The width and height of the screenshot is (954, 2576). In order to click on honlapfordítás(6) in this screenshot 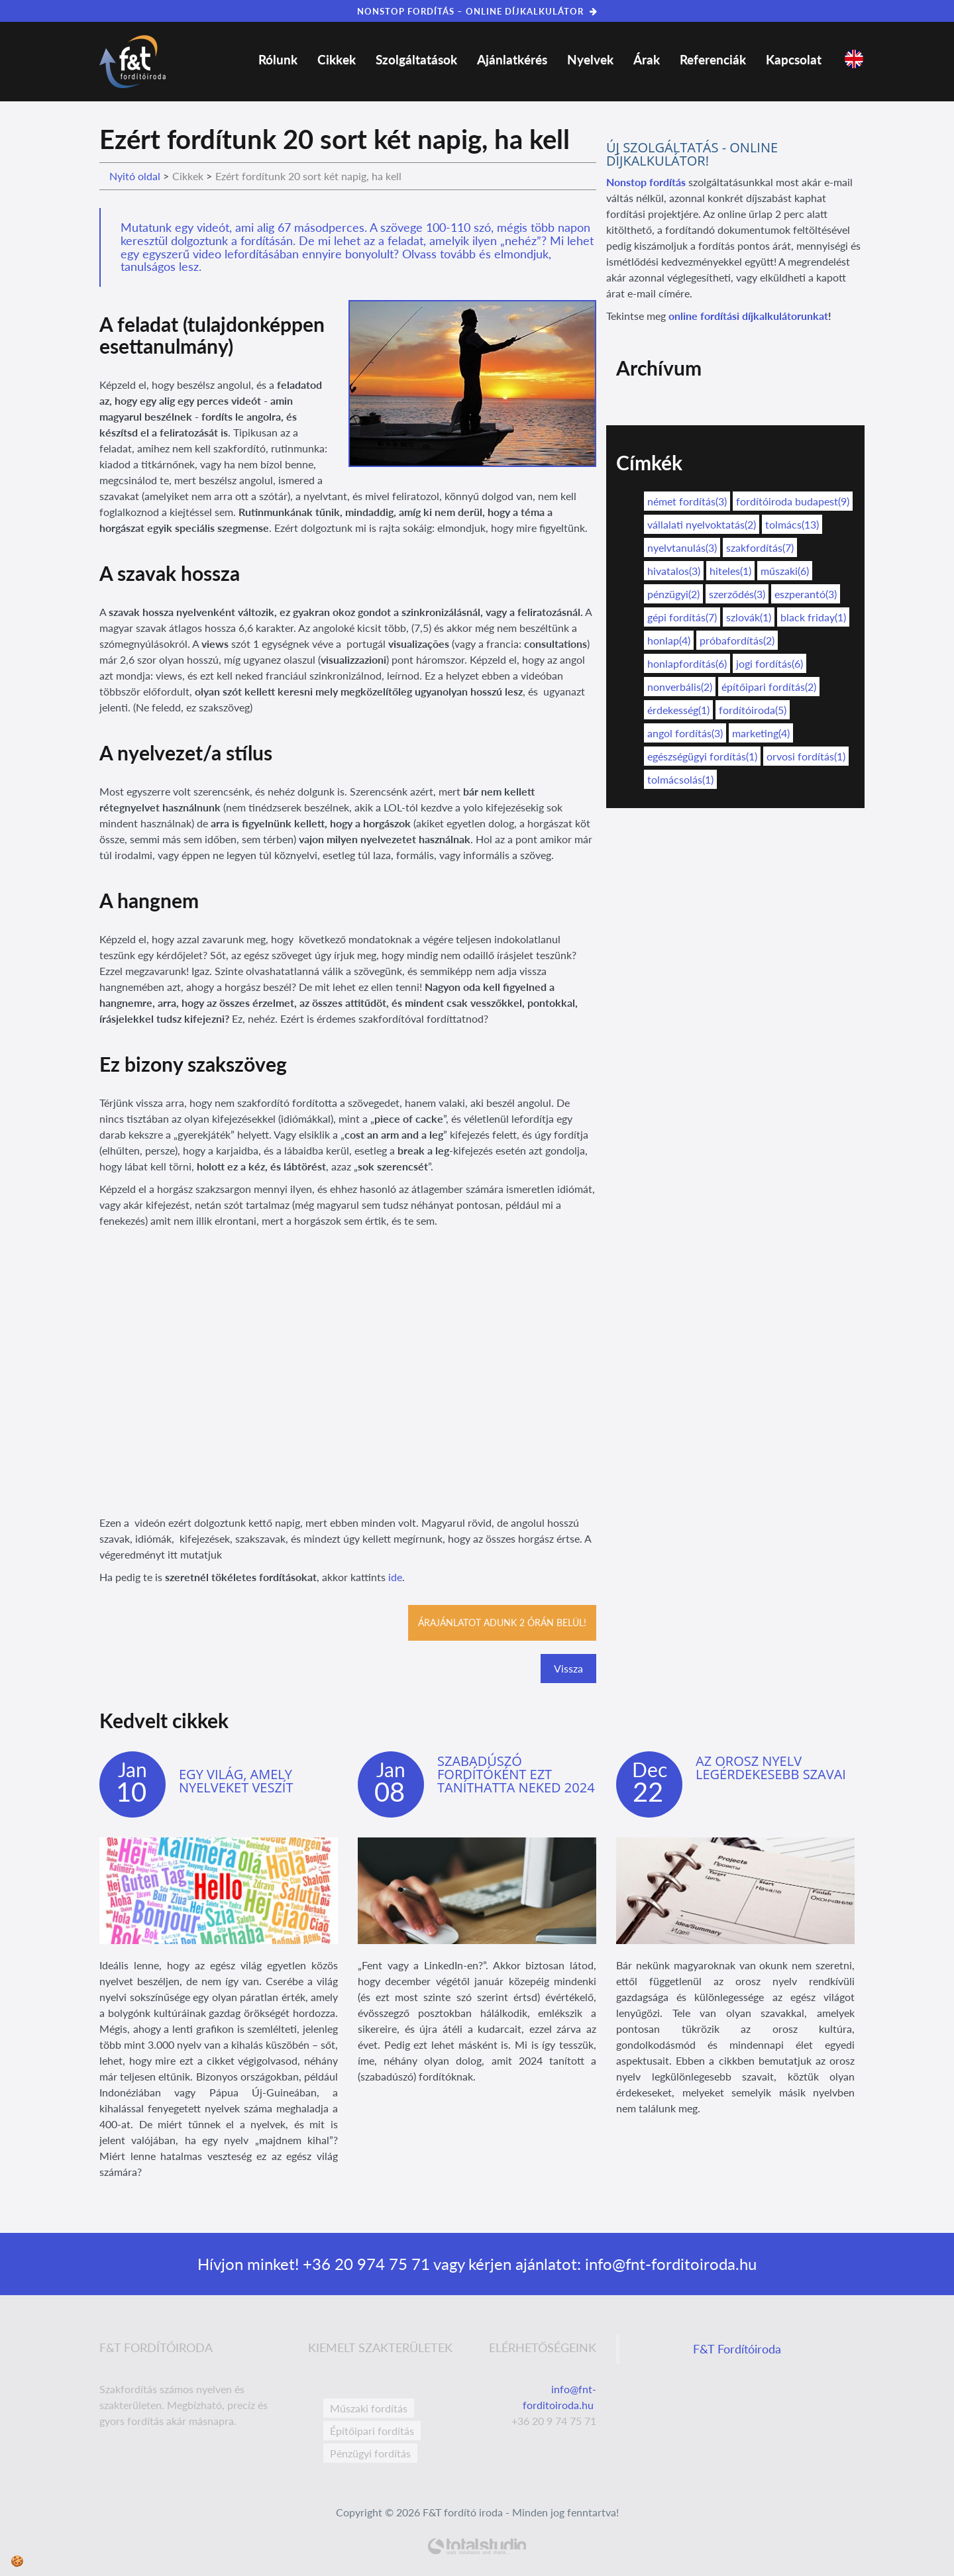, I will do `click(687, 663)`.